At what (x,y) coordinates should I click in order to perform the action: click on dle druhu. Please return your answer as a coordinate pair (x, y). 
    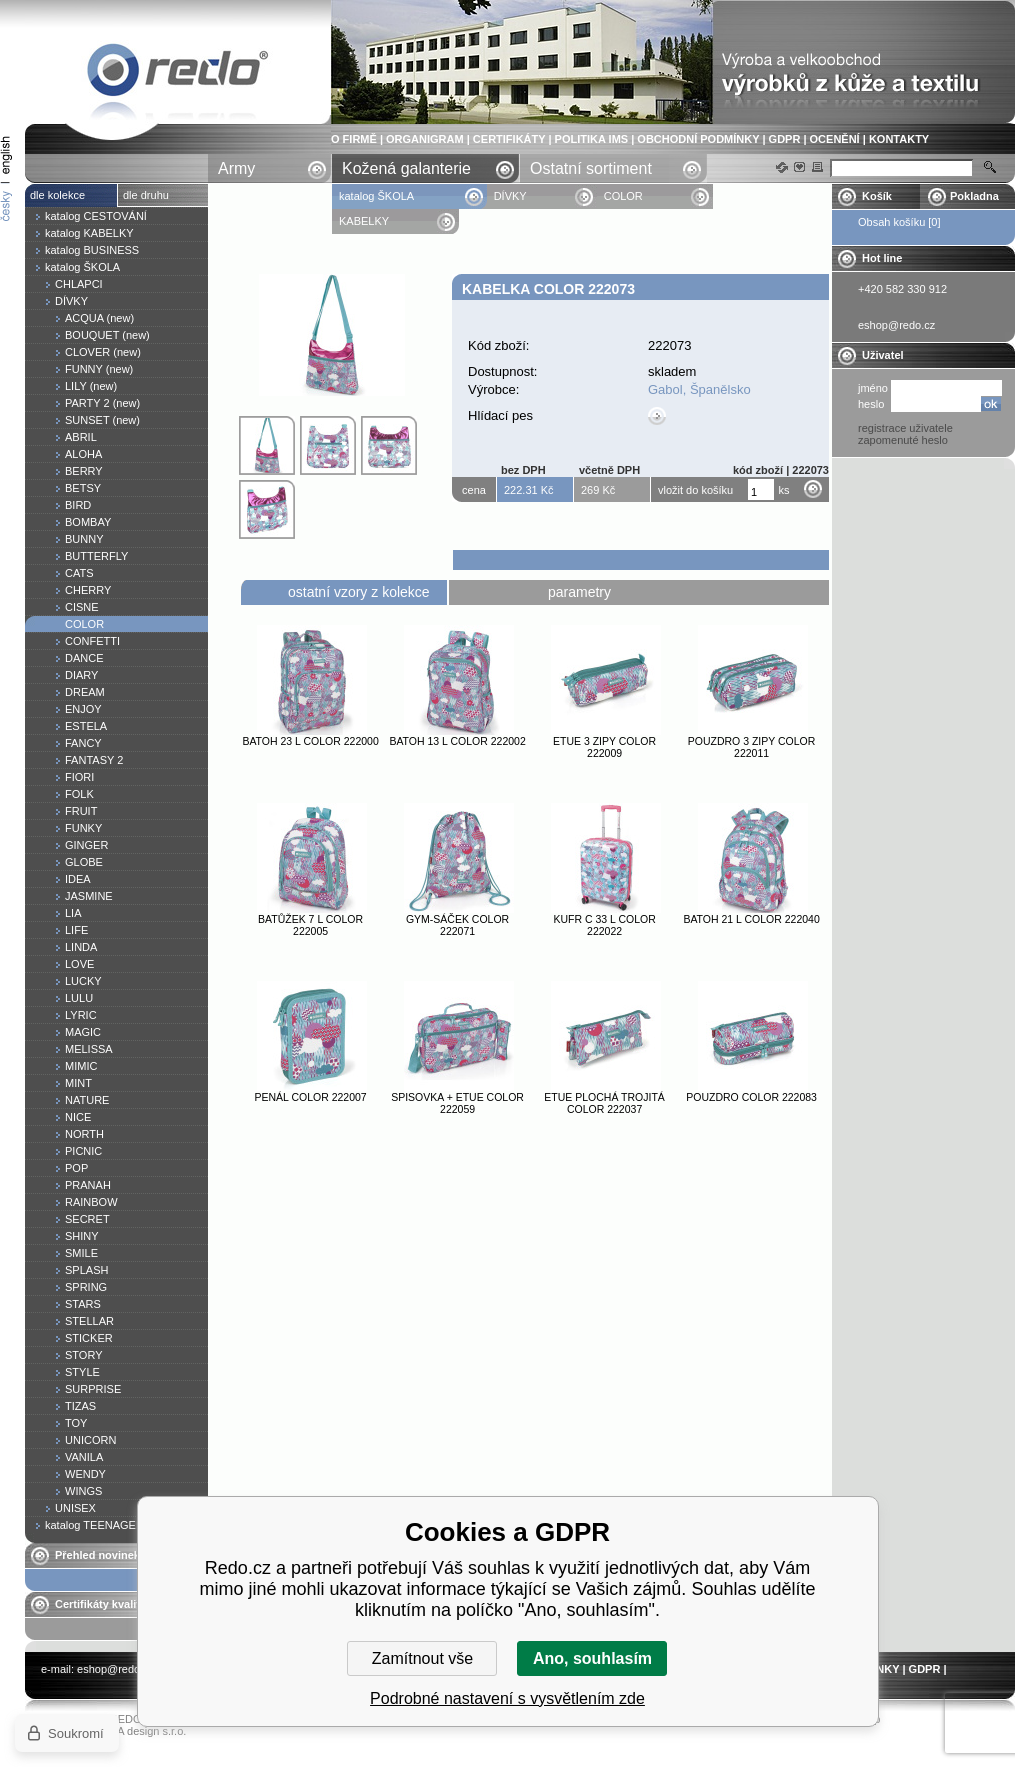
    Looking at the image, I should click on (146, 195).